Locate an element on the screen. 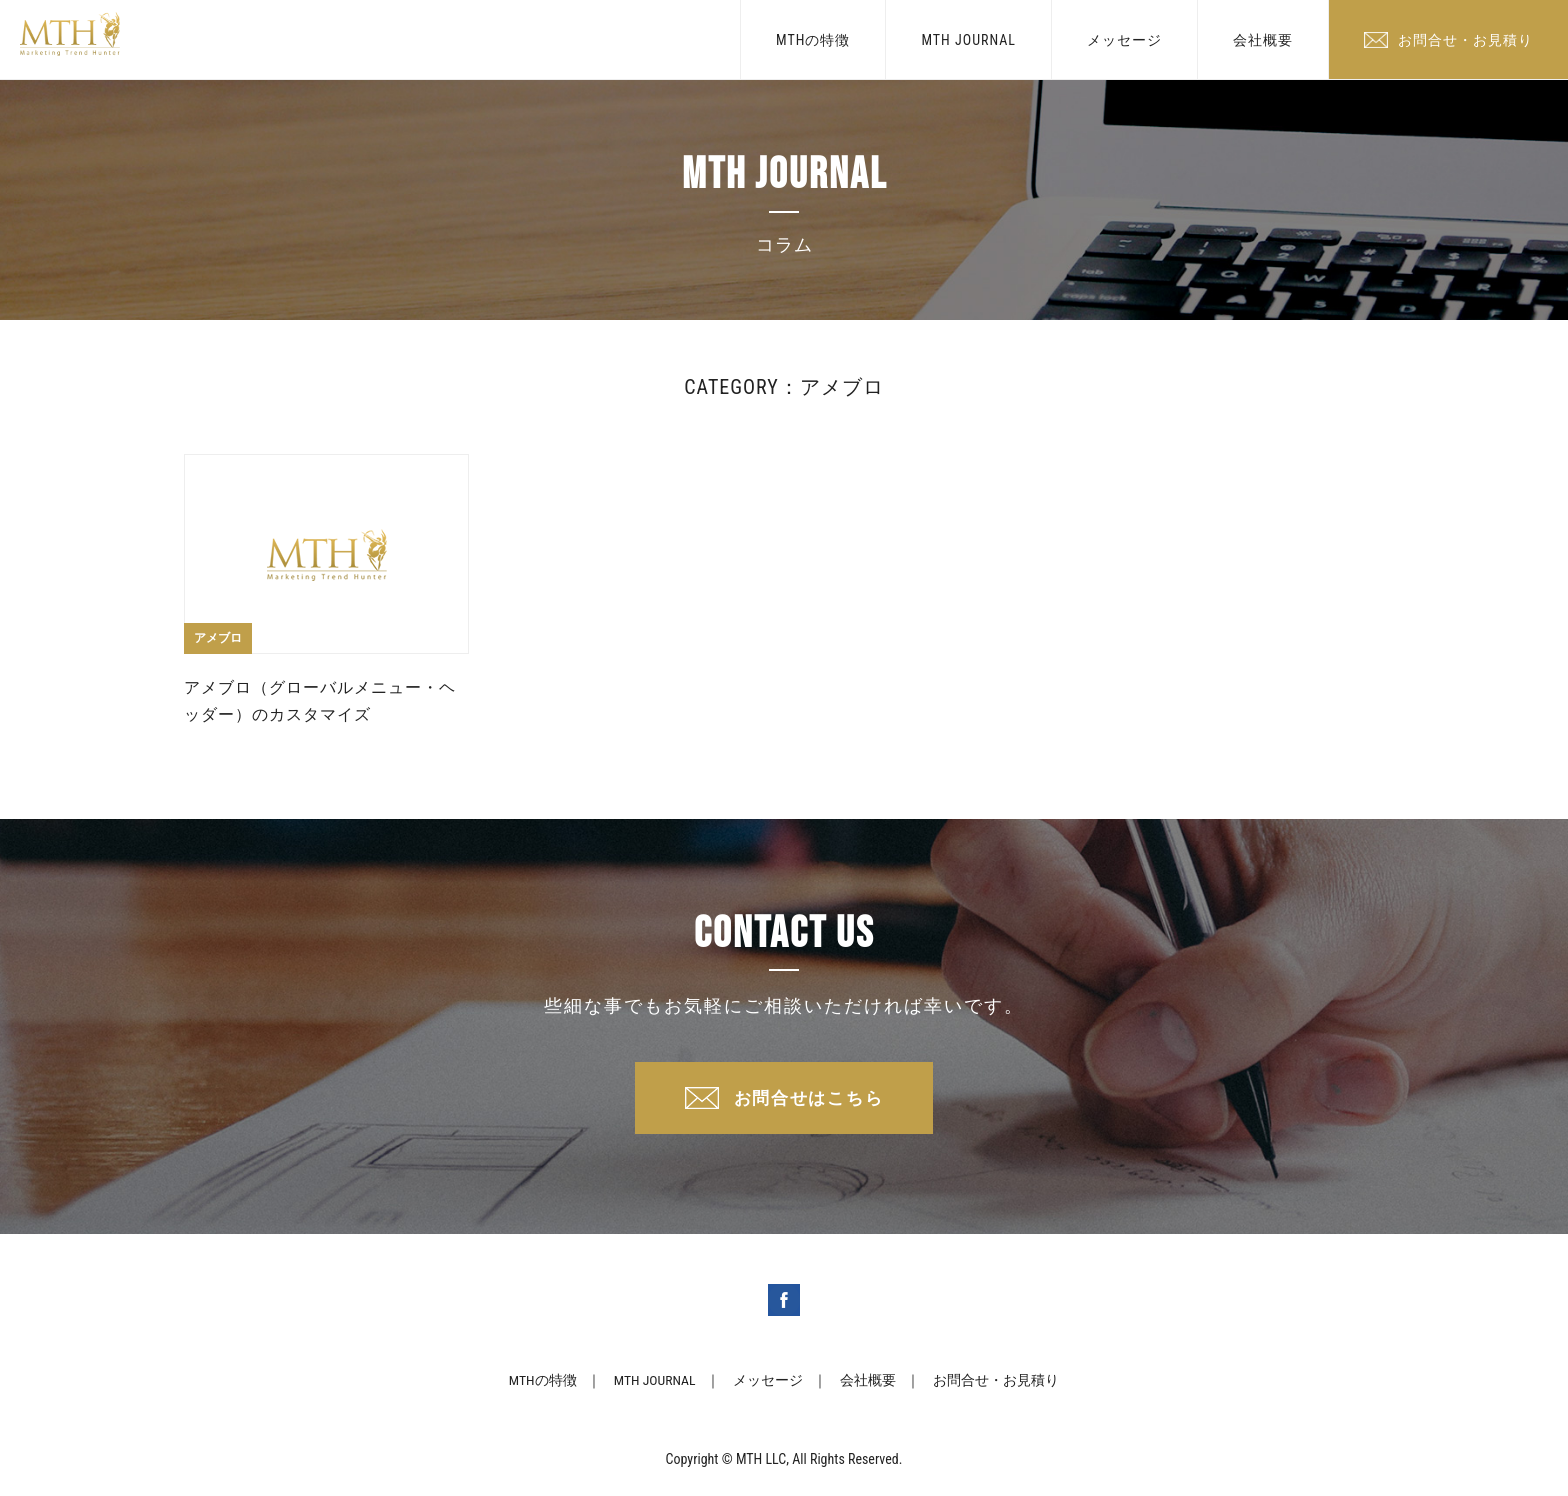 This screenshot has width=1568, height=1496. メッセージ is located at coordinates (1124, 40).